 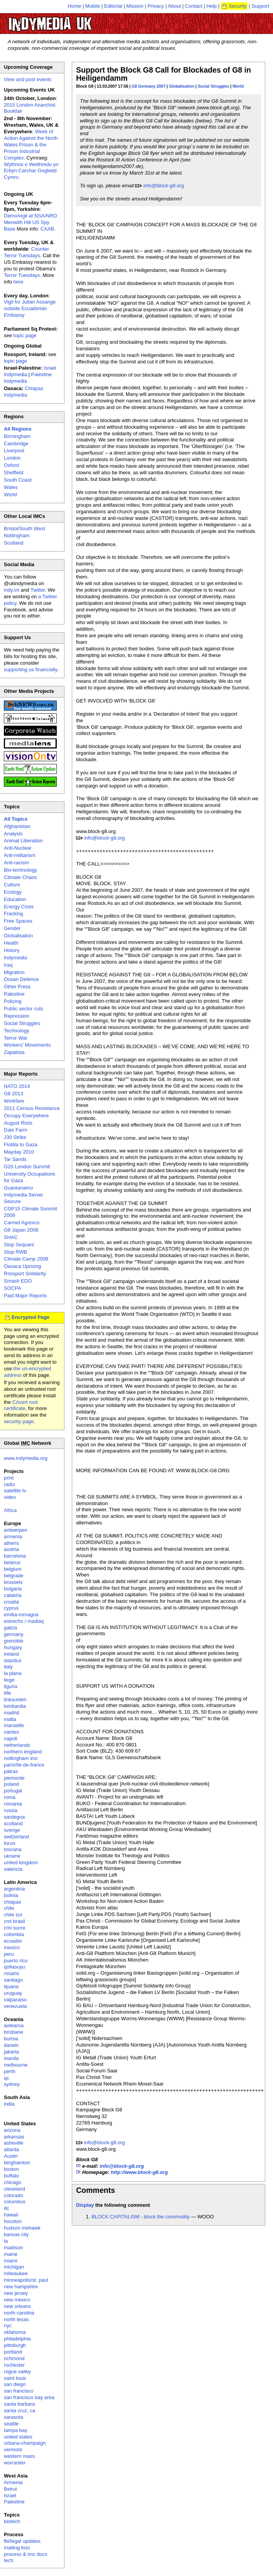 I want to click on Rossport Solidarity, so click(x=25, y=1273).